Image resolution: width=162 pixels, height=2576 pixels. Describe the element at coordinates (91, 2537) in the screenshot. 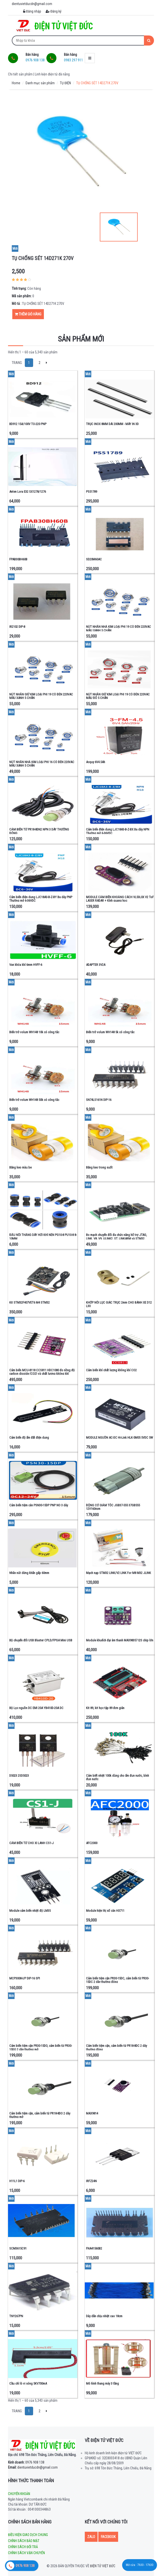

I see `Zalo` at that location.